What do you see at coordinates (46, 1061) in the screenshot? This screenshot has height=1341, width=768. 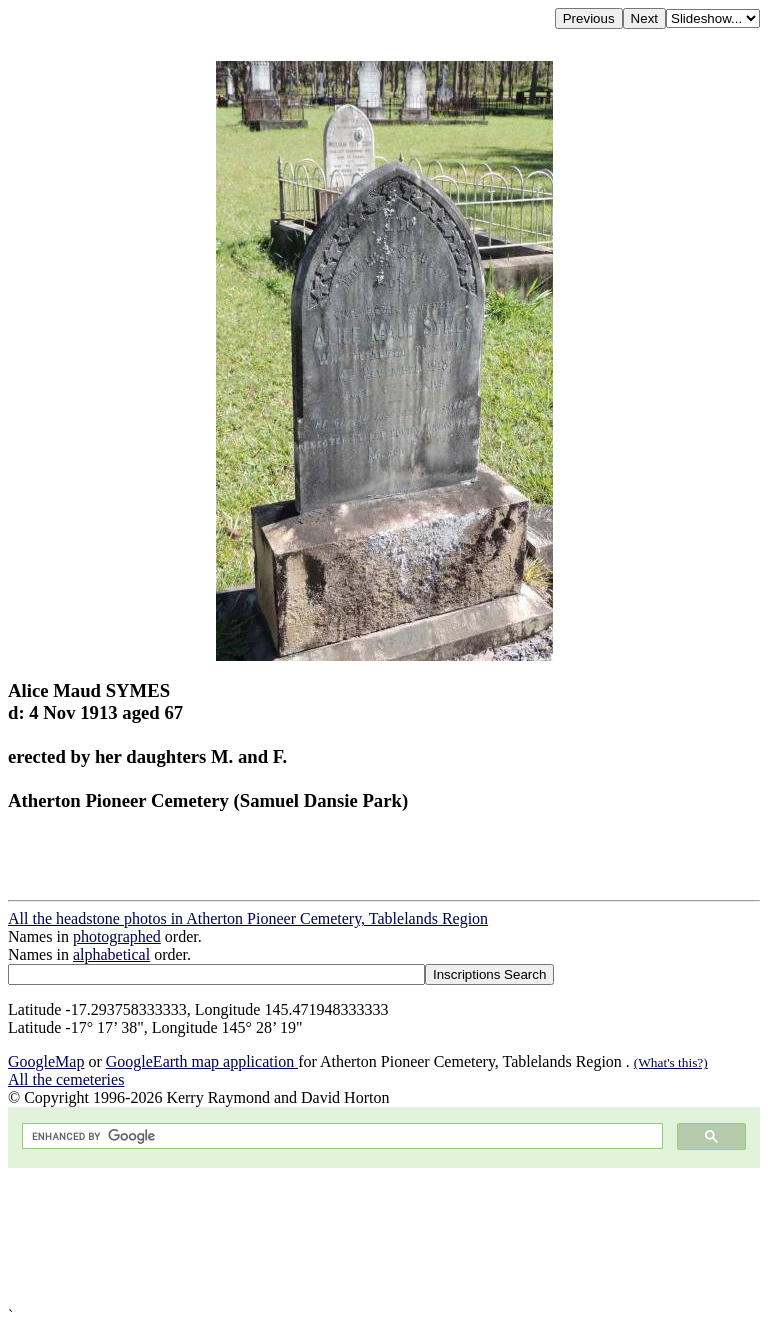 I see `GoogleMap` at bounding box center [46, 1061].